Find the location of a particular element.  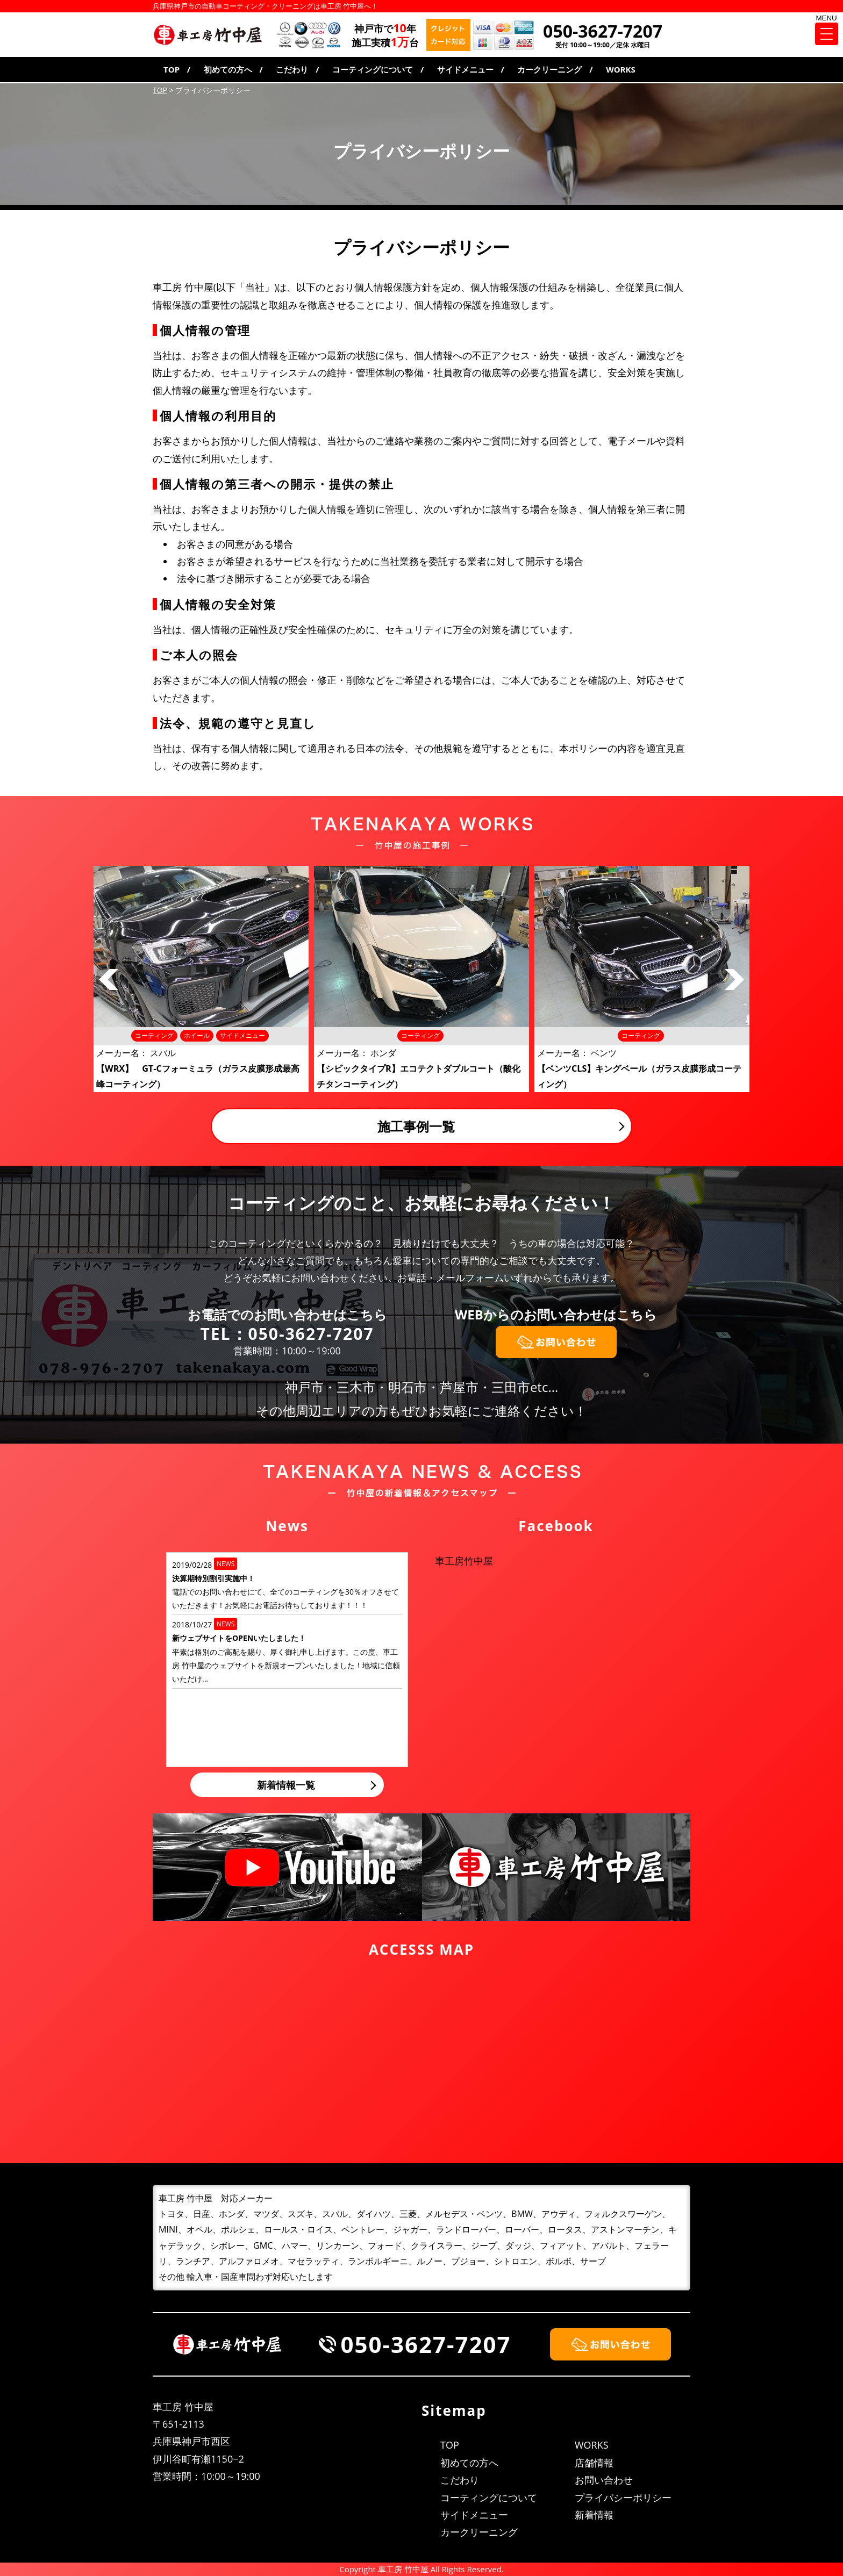

TOP is located at coordinates (171, 69).